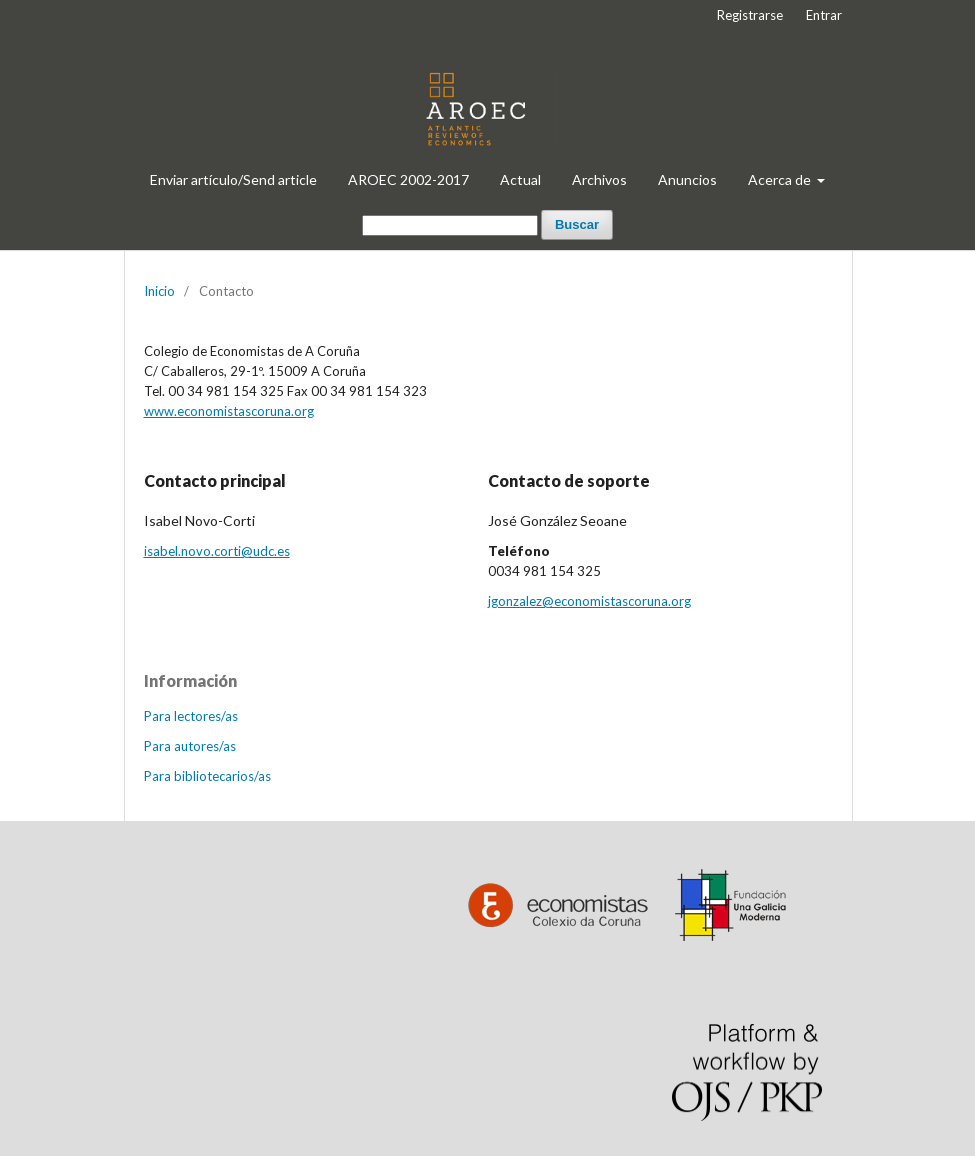 The height and width of the screenshot is (1156, 975). What do you see at coordinates (750, 15) in the screenshot?
I see `Registrarse` at bounding box center [750, 15].